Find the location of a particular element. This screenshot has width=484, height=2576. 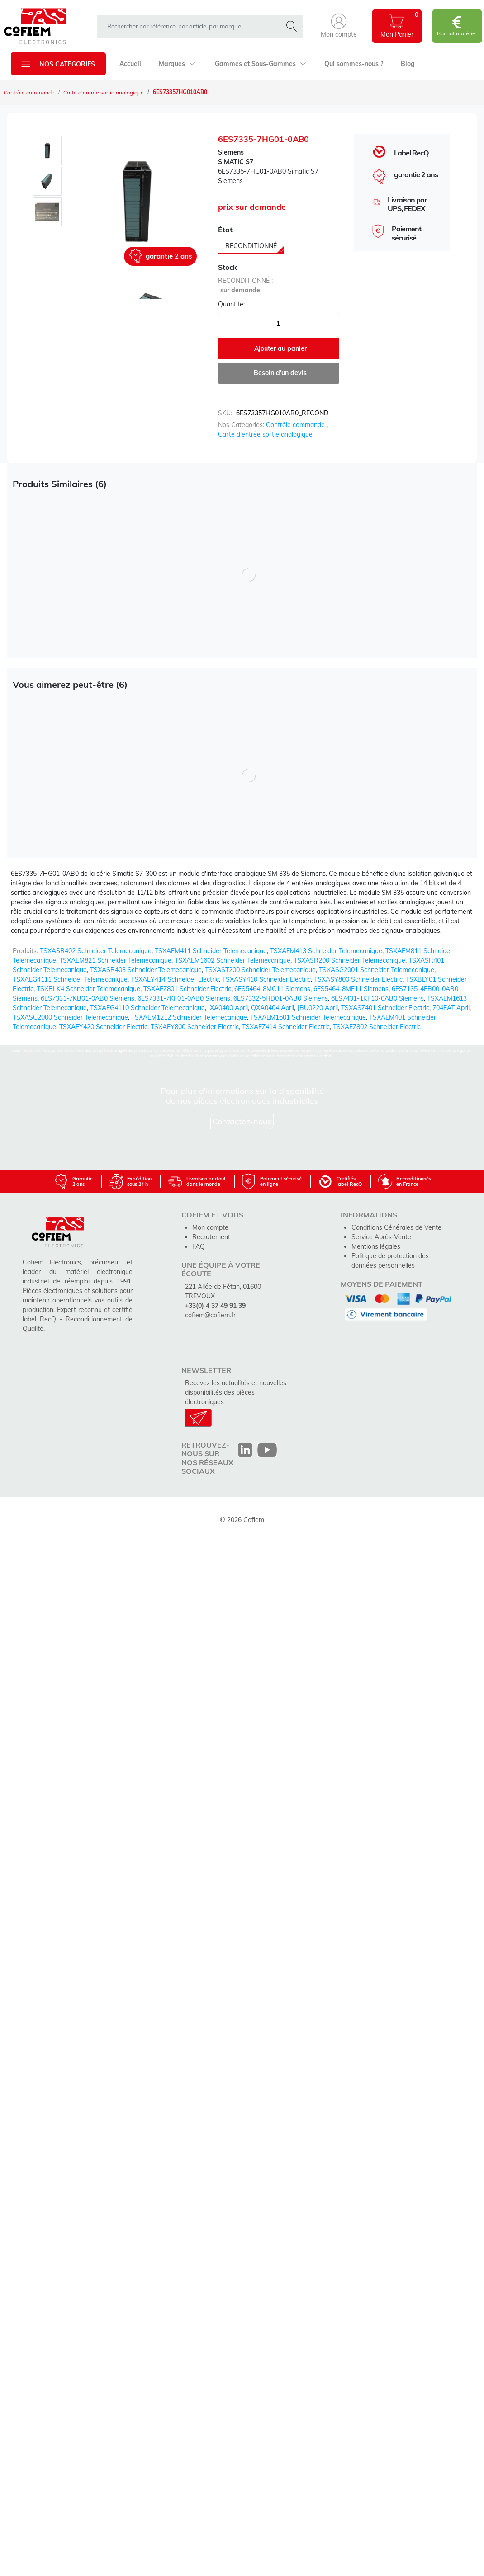

TSXAEM1602 Schneider Telemecanique is located at coordinates (232, 960).